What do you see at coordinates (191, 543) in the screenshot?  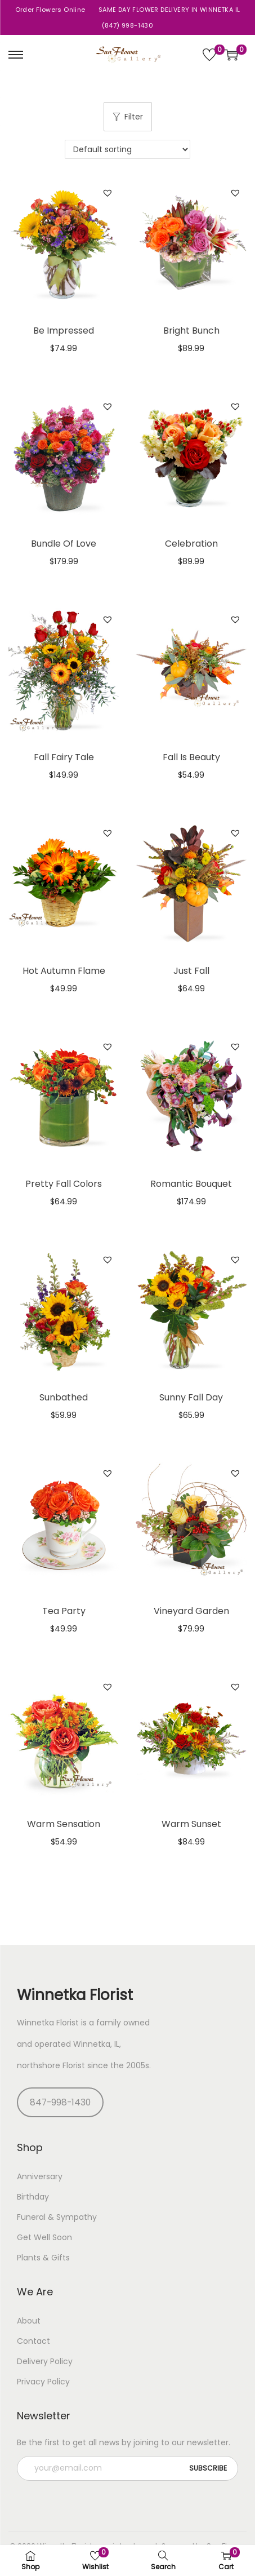 I see `Celebration` at bounding box center [191, 543].